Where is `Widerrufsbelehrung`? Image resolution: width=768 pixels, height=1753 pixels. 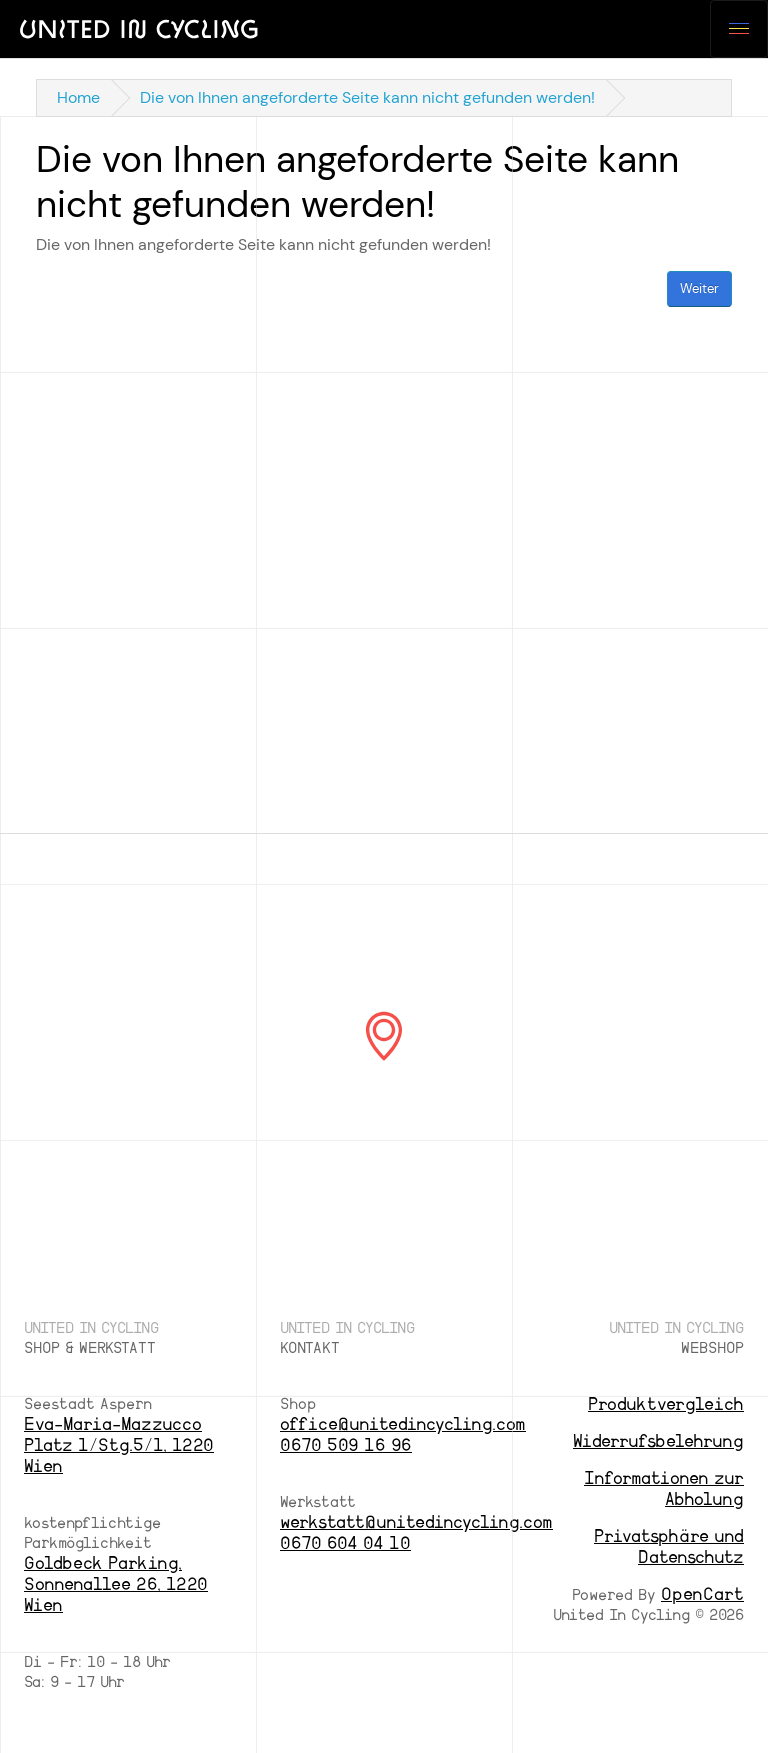
Widerrufsbelehrung is located at coordinates (658, 1441).